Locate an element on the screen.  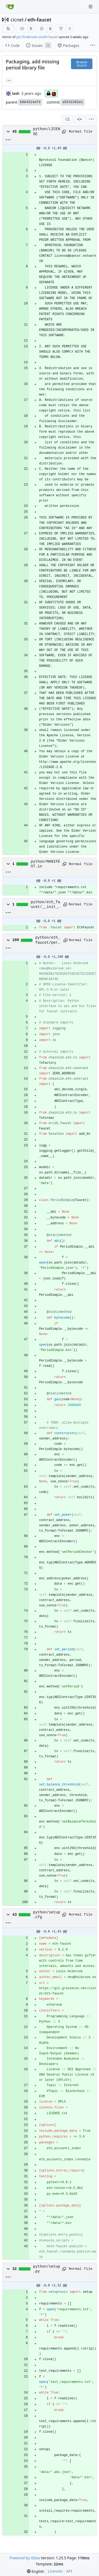
[combobox] is located at coordinates (67, 119).